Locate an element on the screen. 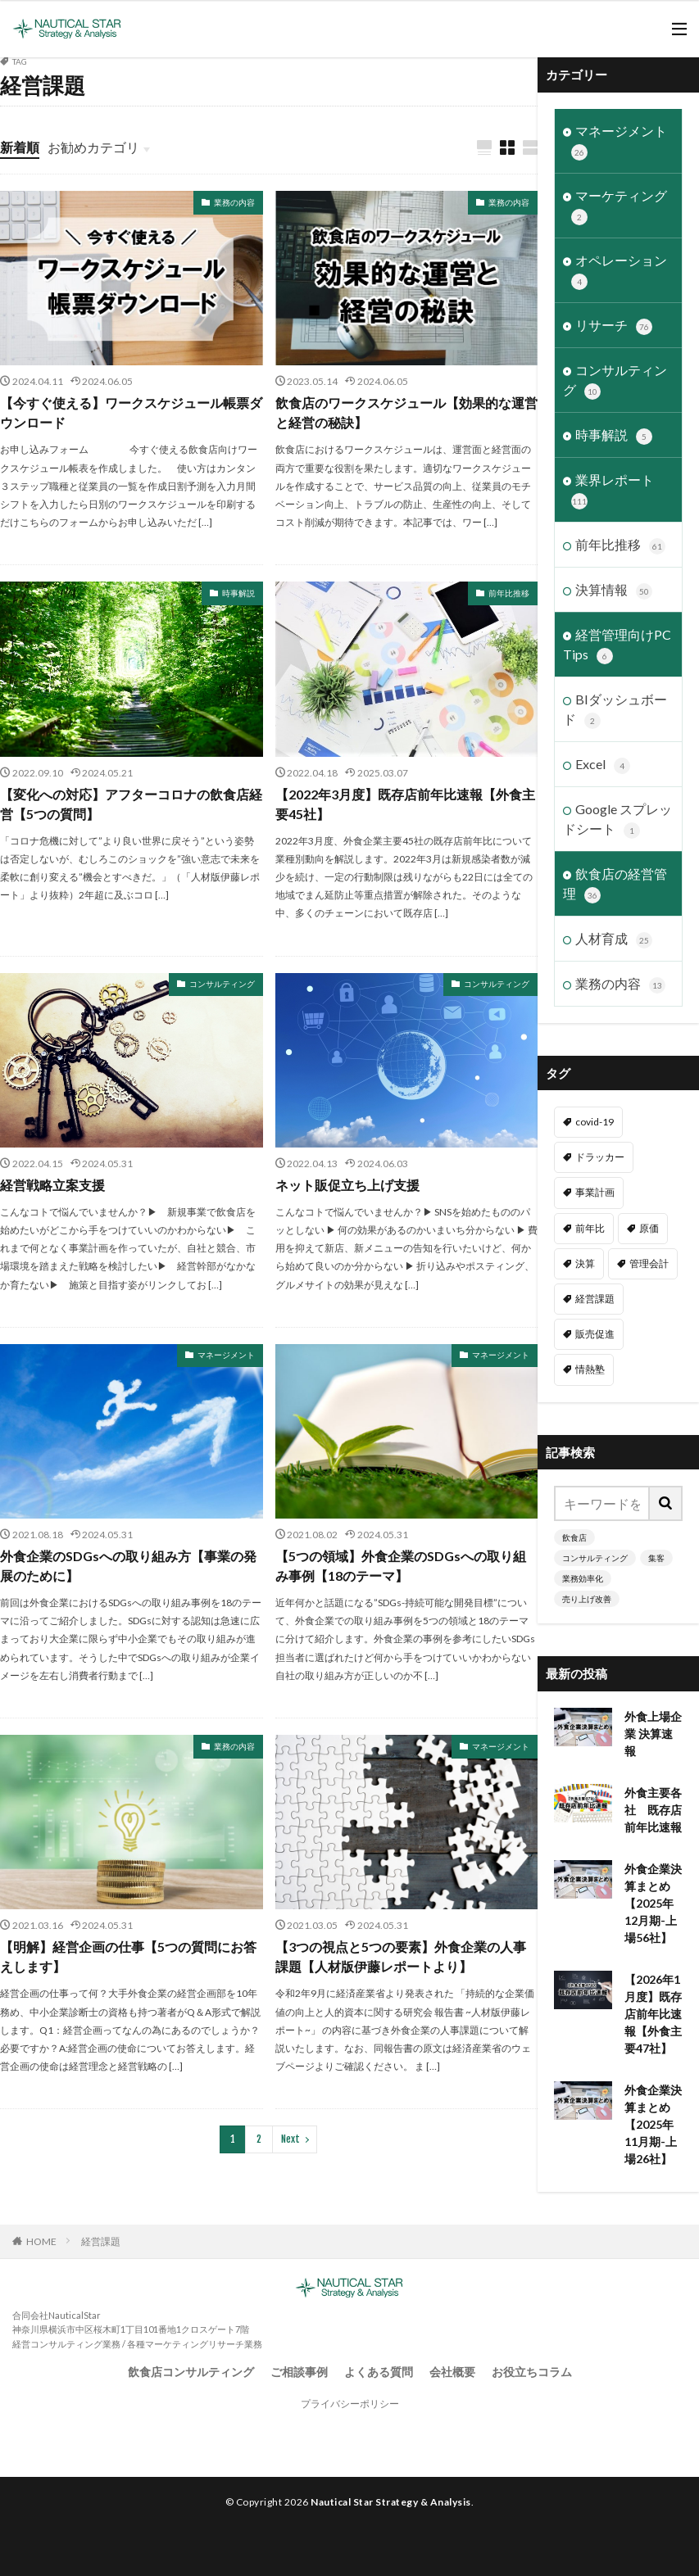  【今すぐ使える】ワークスケジュール帳票ダウンロード is located at coordinates (131, 412).